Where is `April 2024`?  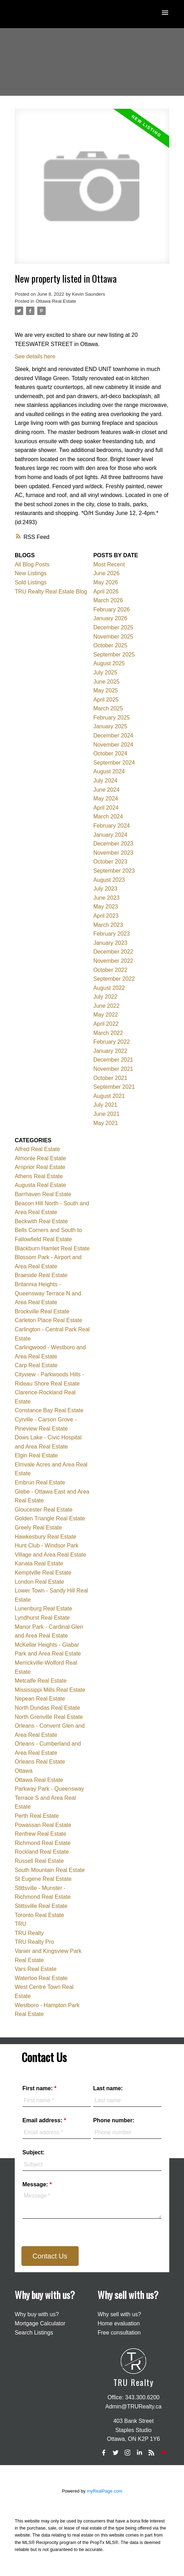
April 2024 is located at coordinates (106, 808).